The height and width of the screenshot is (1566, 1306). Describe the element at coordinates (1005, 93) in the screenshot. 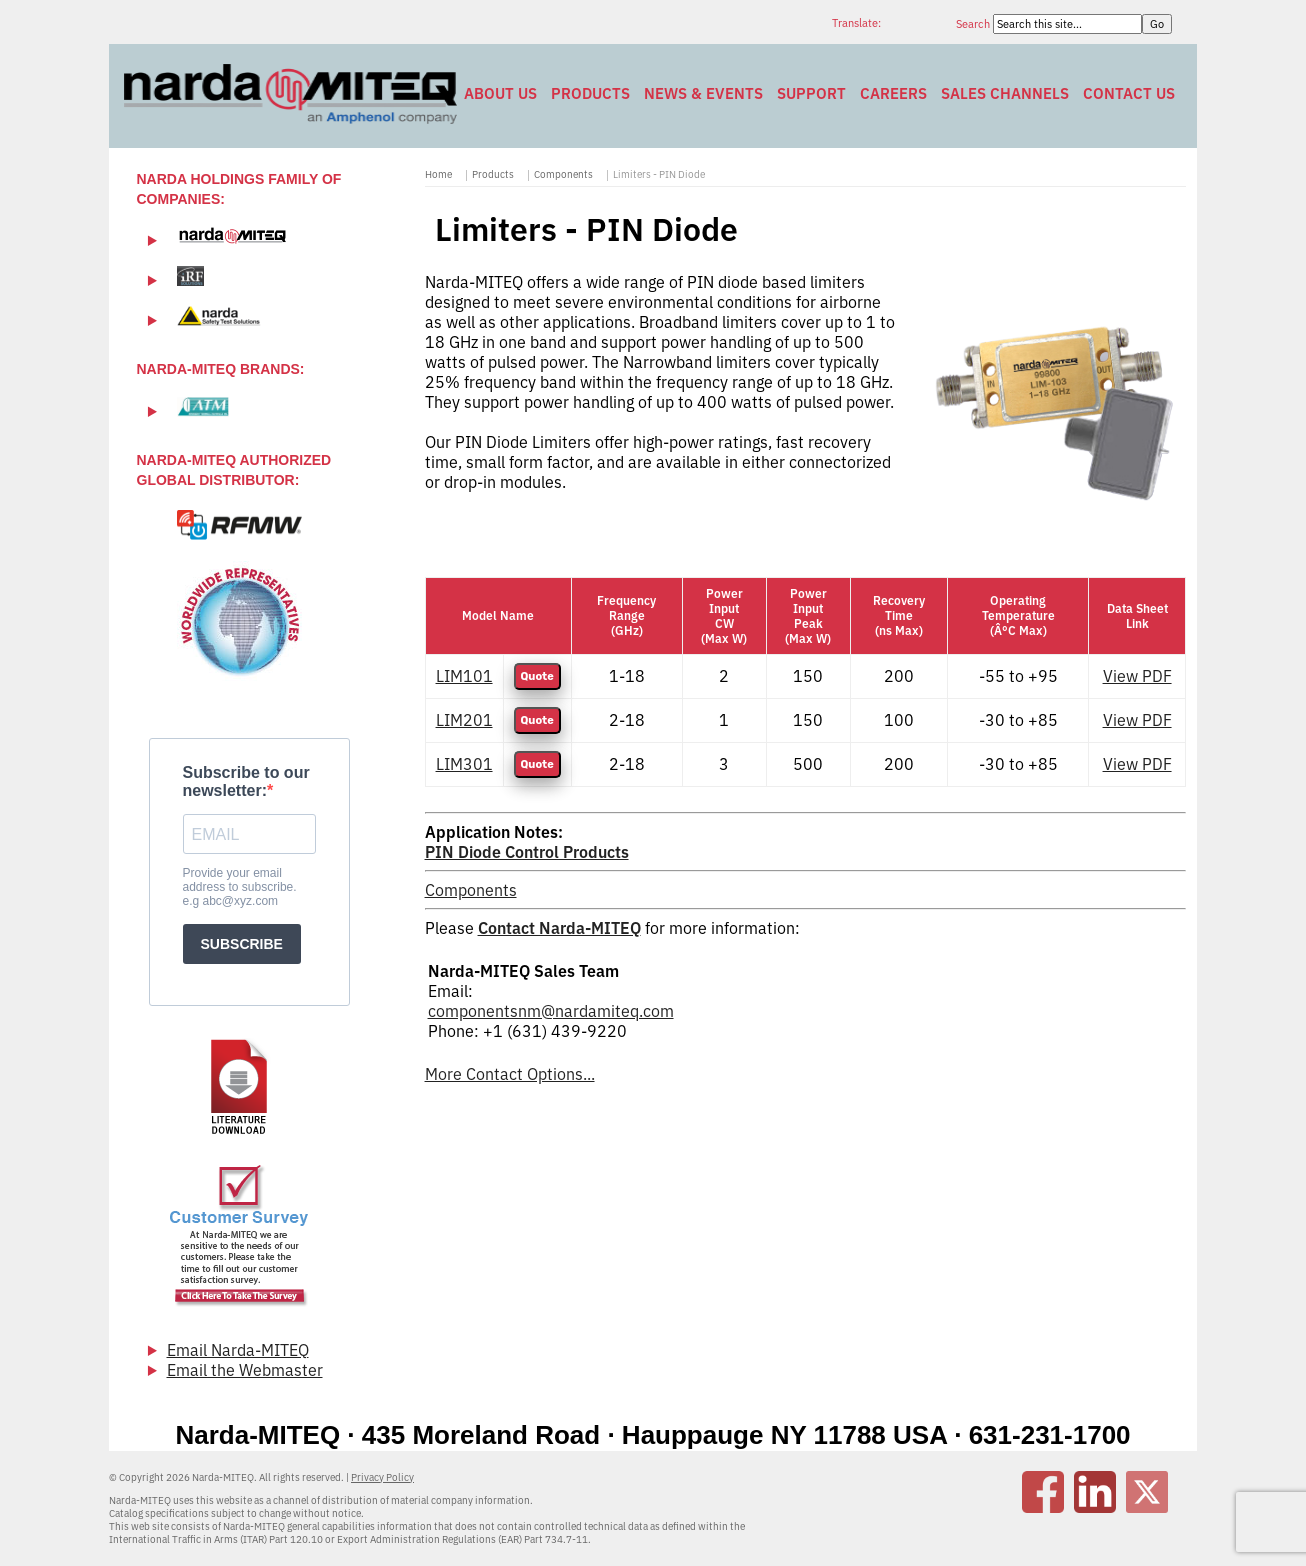

I see `Sales Channels` at that location.